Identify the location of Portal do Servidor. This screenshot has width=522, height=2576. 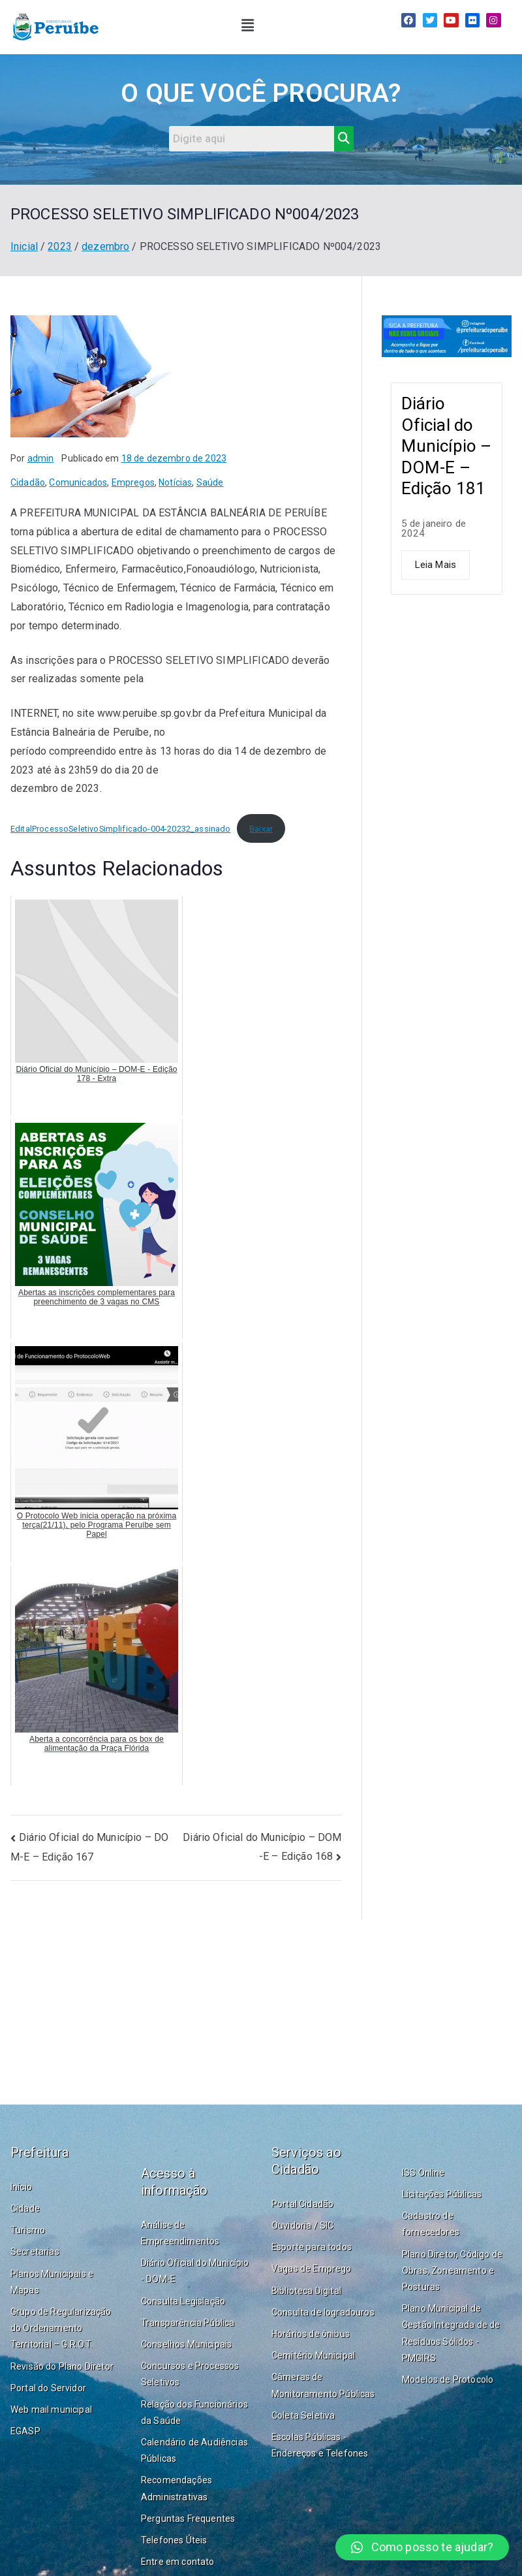
(48, 2388).